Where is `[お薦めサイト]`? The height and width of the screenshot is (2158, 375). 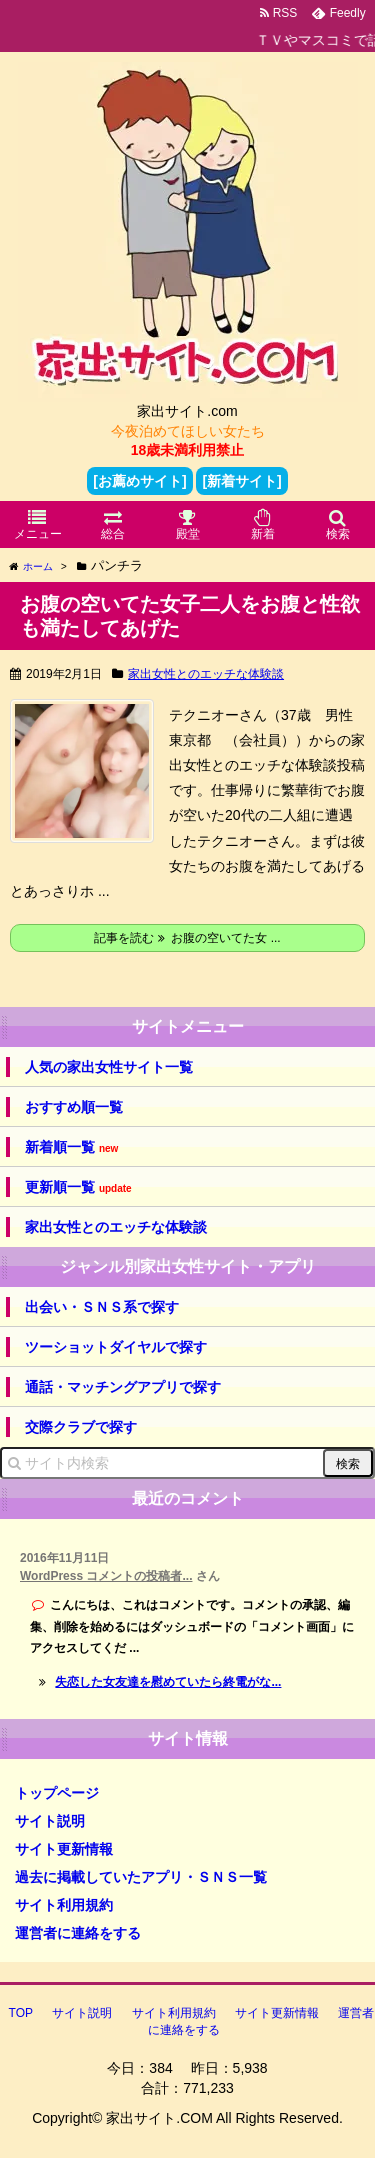 [お薦めサイト] is located at coordinates (139, 481).